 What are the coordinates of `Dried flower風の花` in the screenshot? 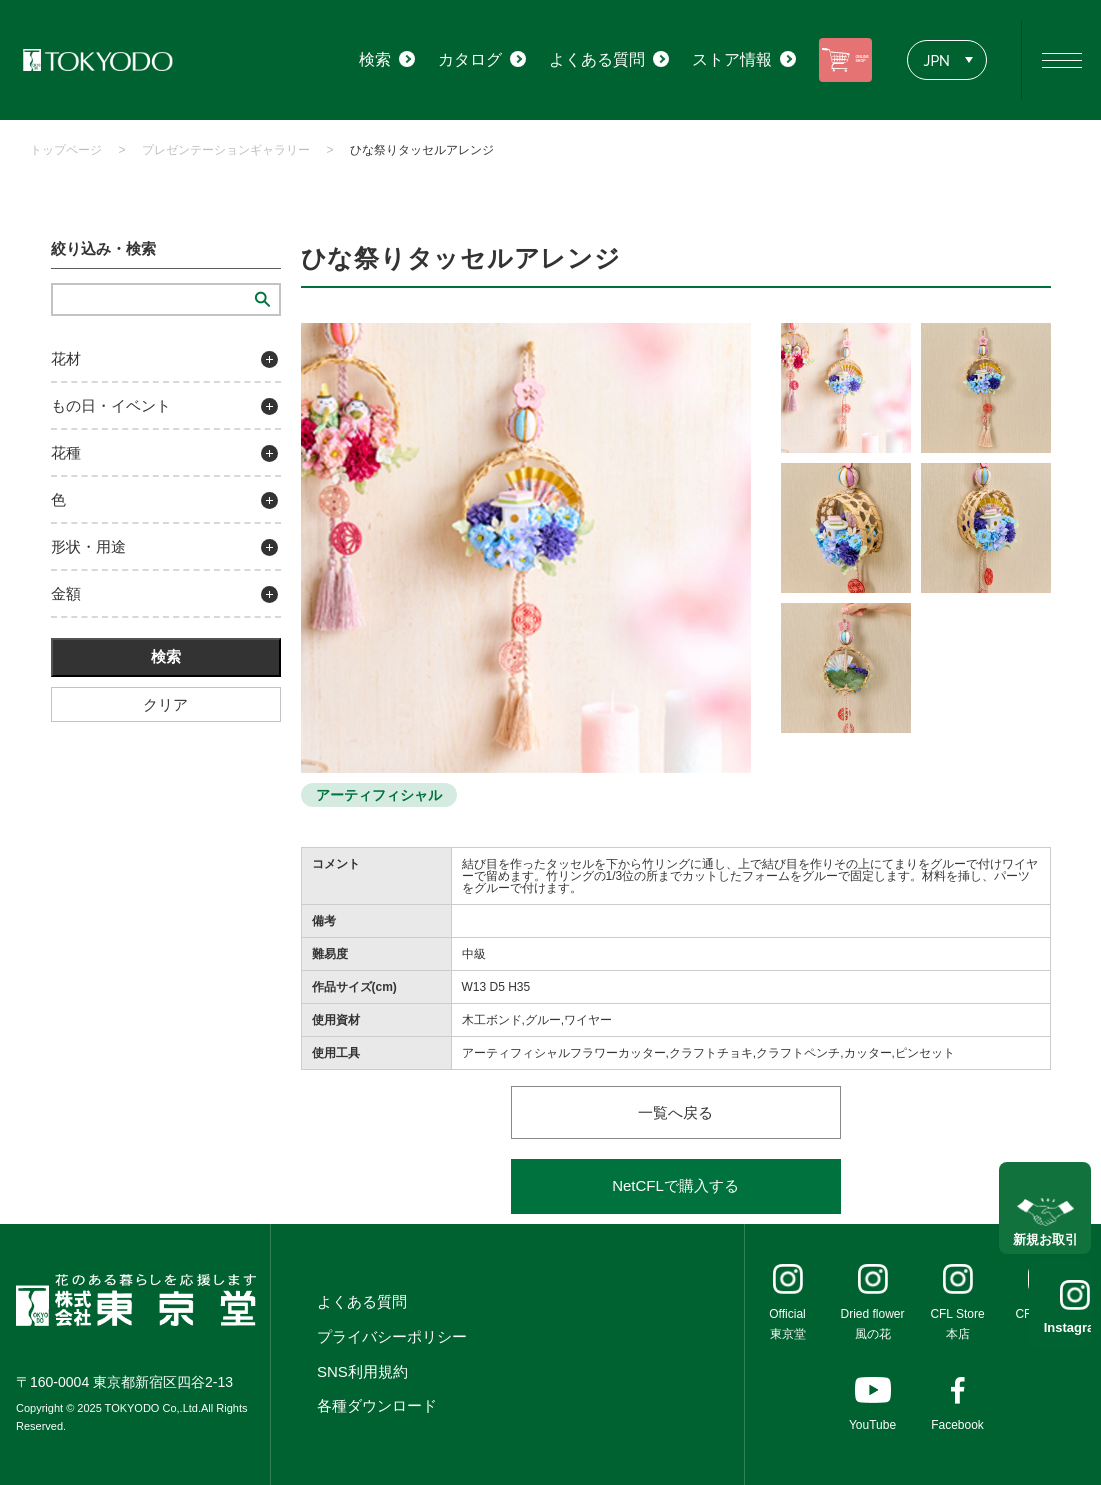 It's located at (872, 1324).